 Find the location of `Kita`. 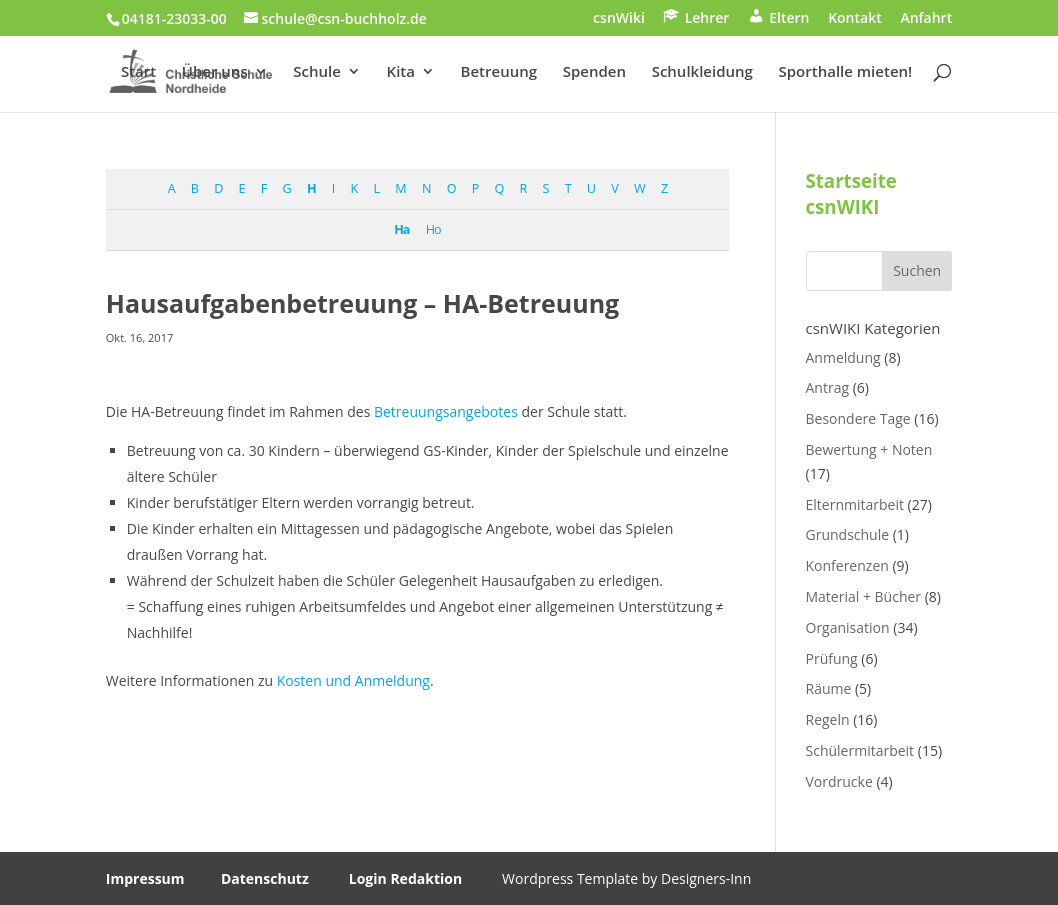

Kita is located at coordinates (401, 72).